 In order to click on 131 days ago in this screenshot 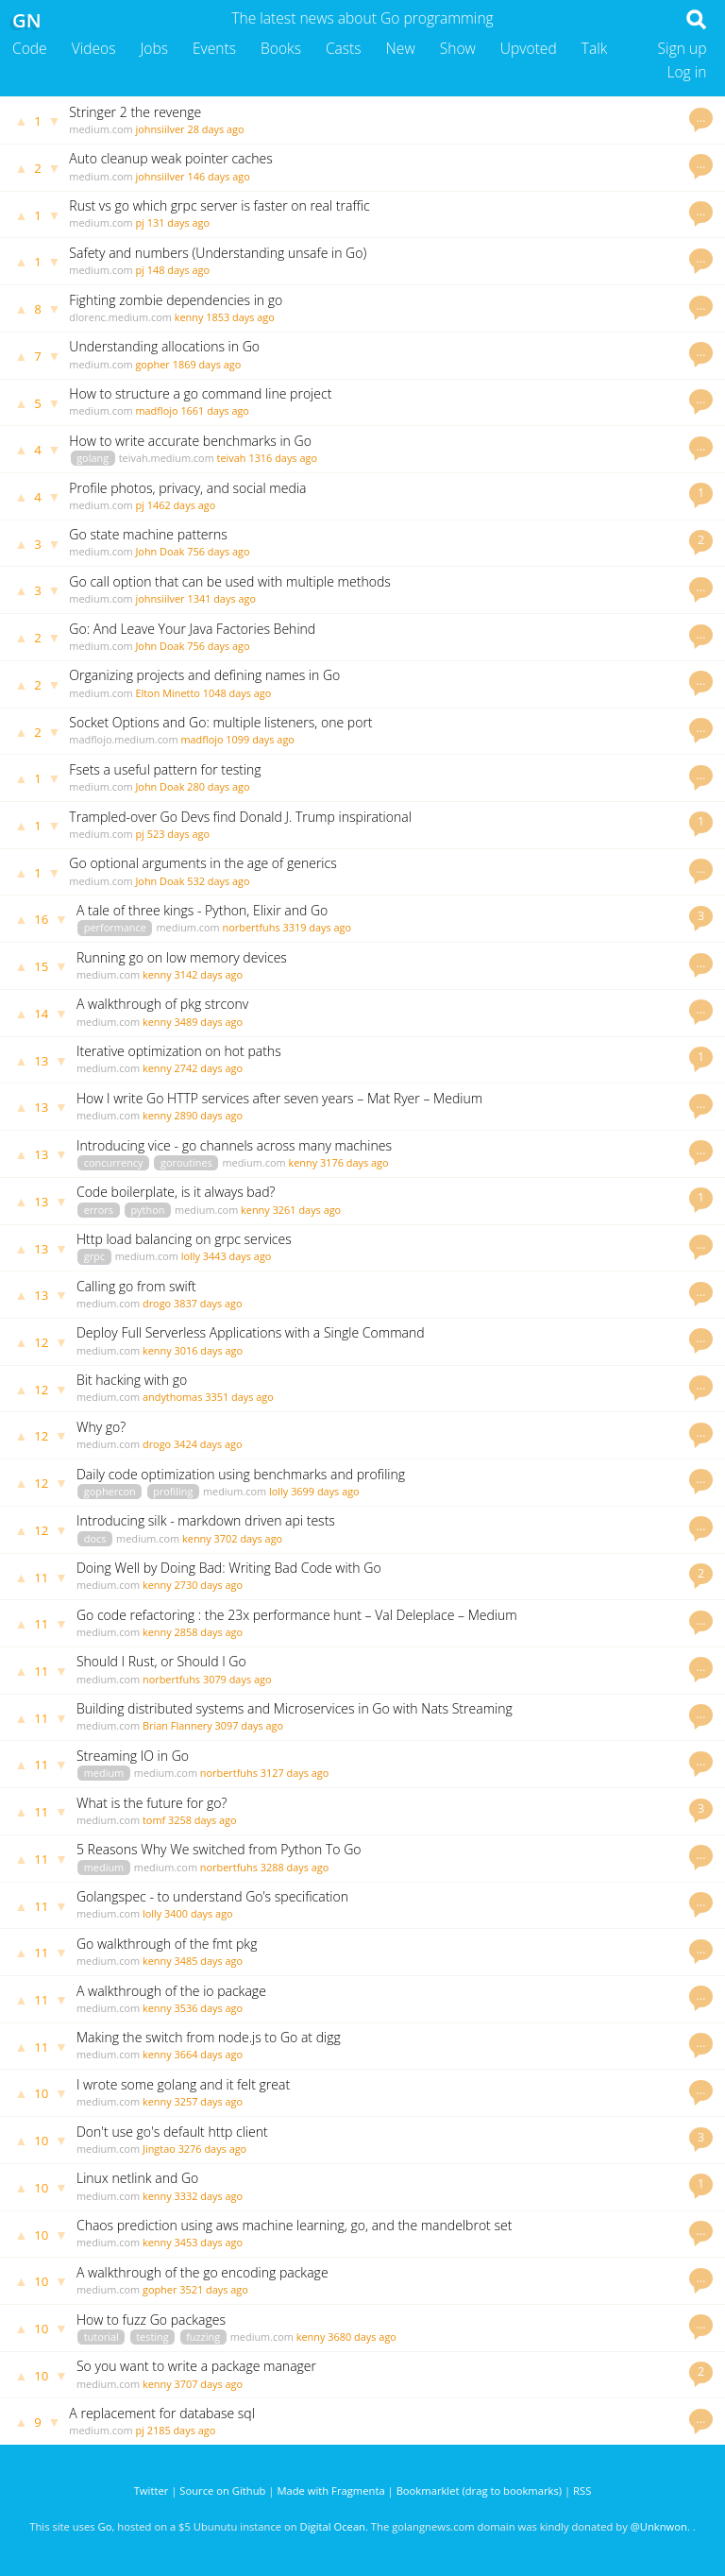, I will do `click(178, 222)`.